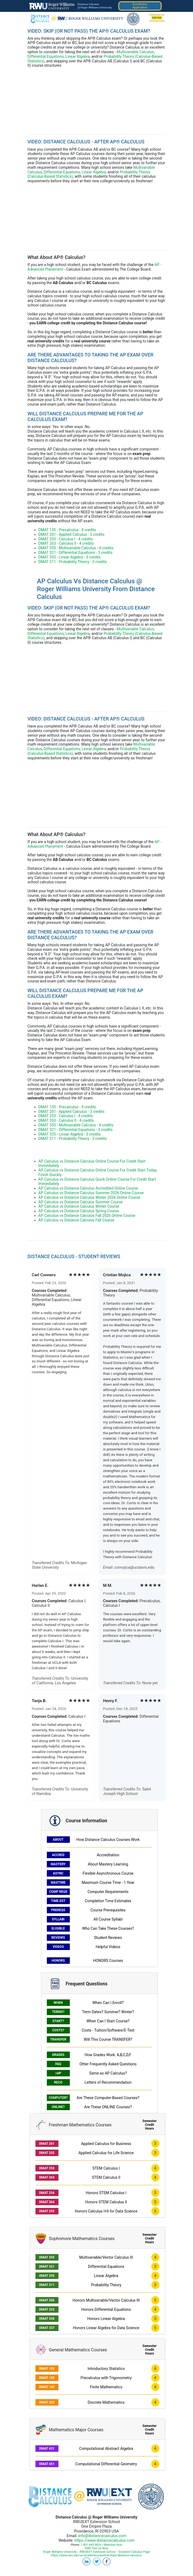  I want to click on Term Dates? Summer? Winter?, so click(108, 2012).